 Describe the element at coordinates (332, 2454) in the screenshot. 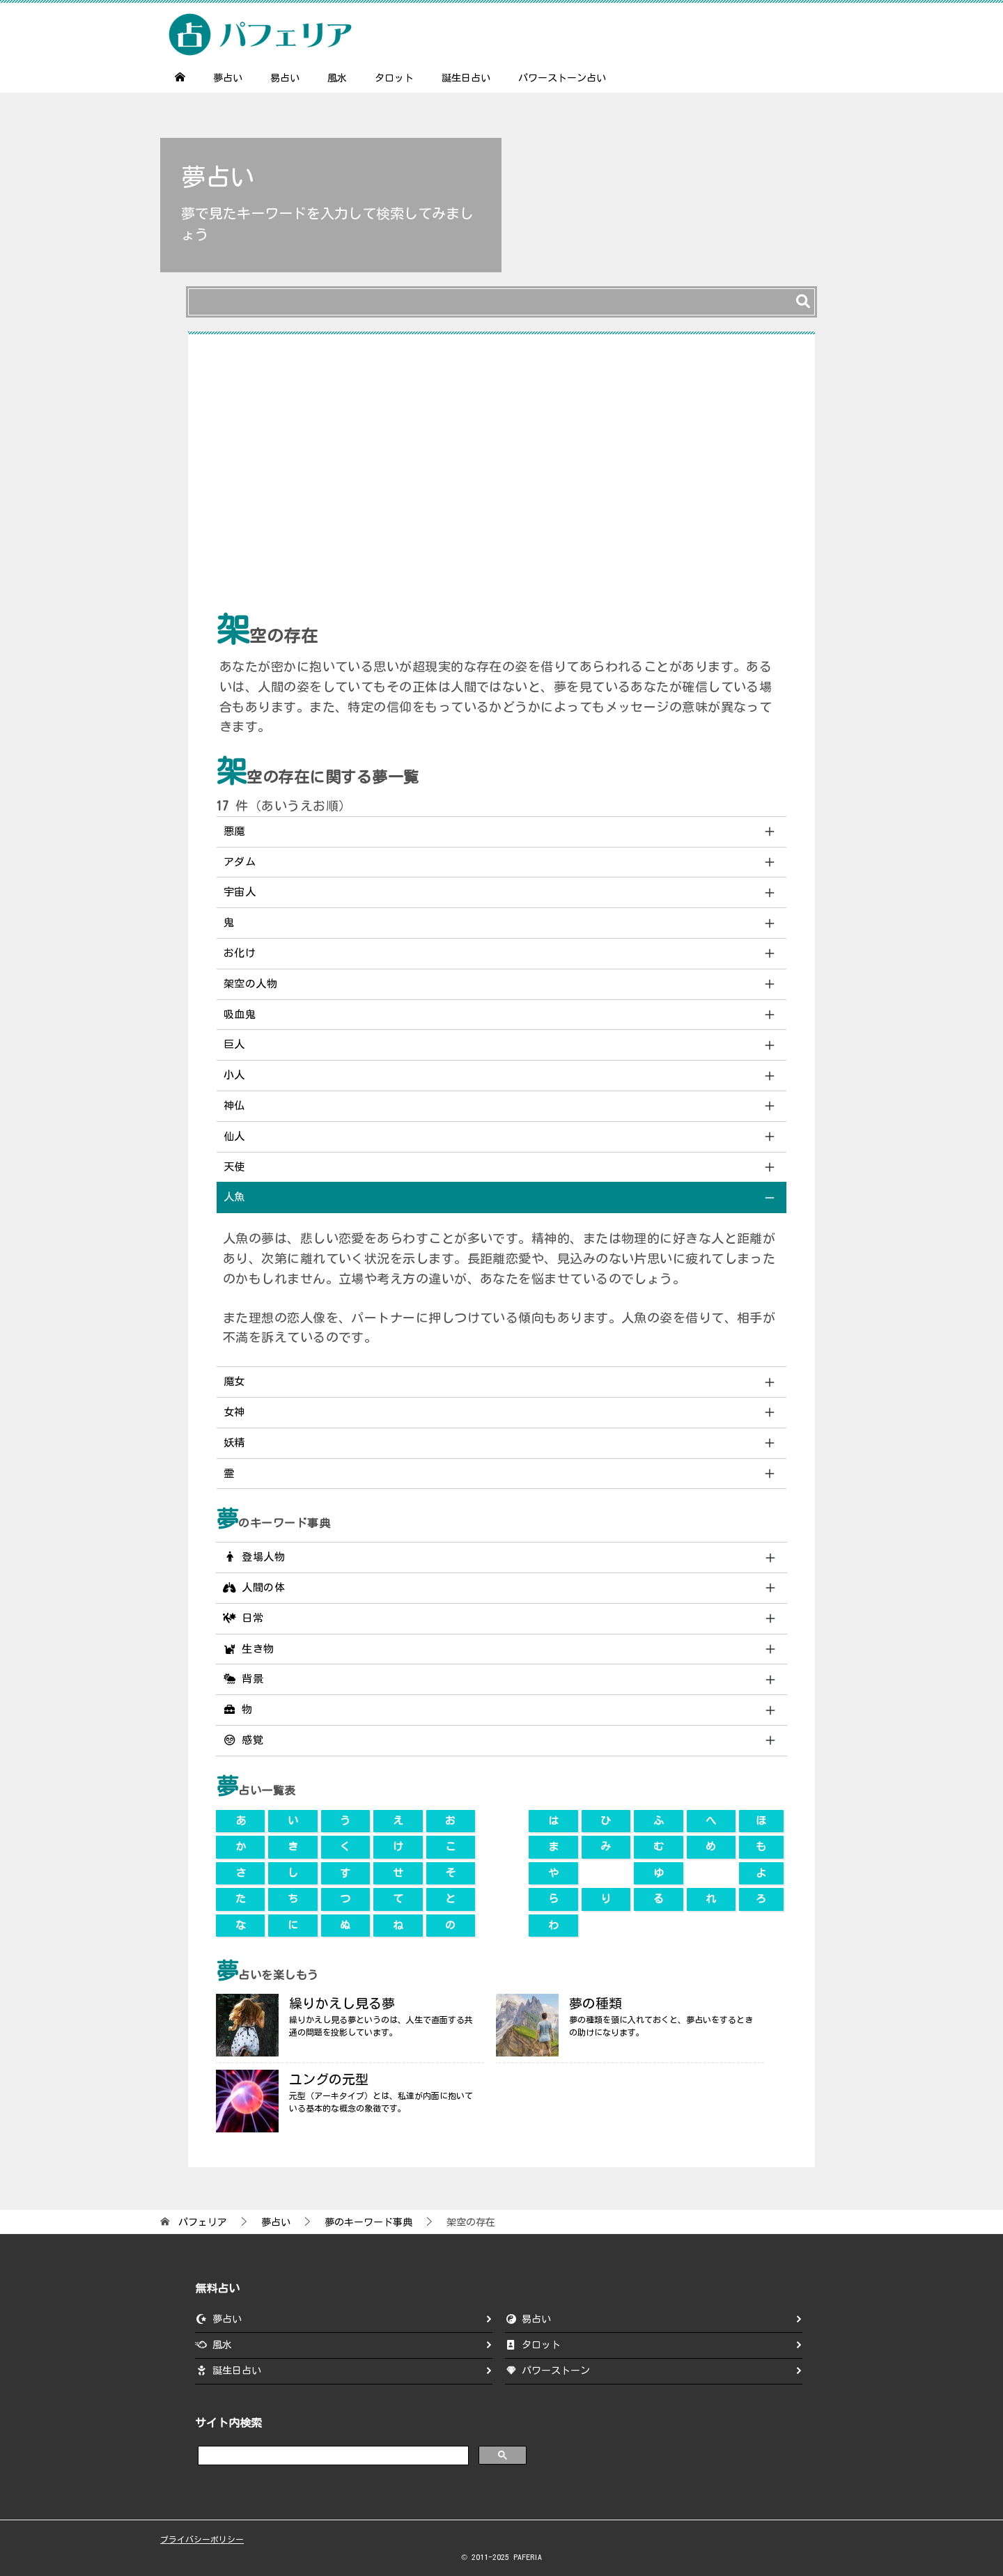

I see `[search]` at that location.